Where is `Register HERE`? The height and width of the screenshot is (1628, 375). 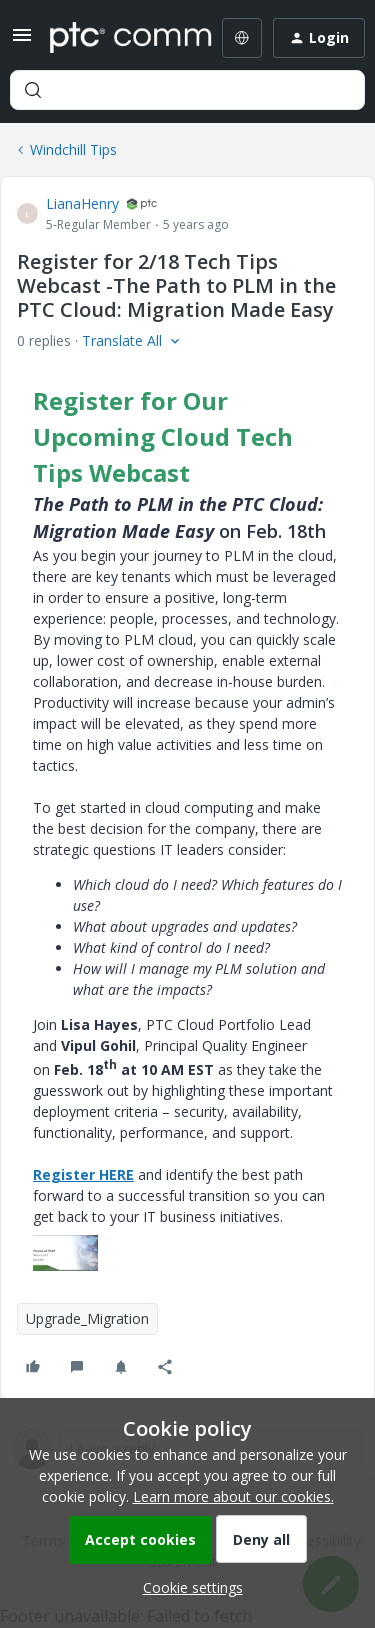 Register HERE is located at coordinates (83, 1174).